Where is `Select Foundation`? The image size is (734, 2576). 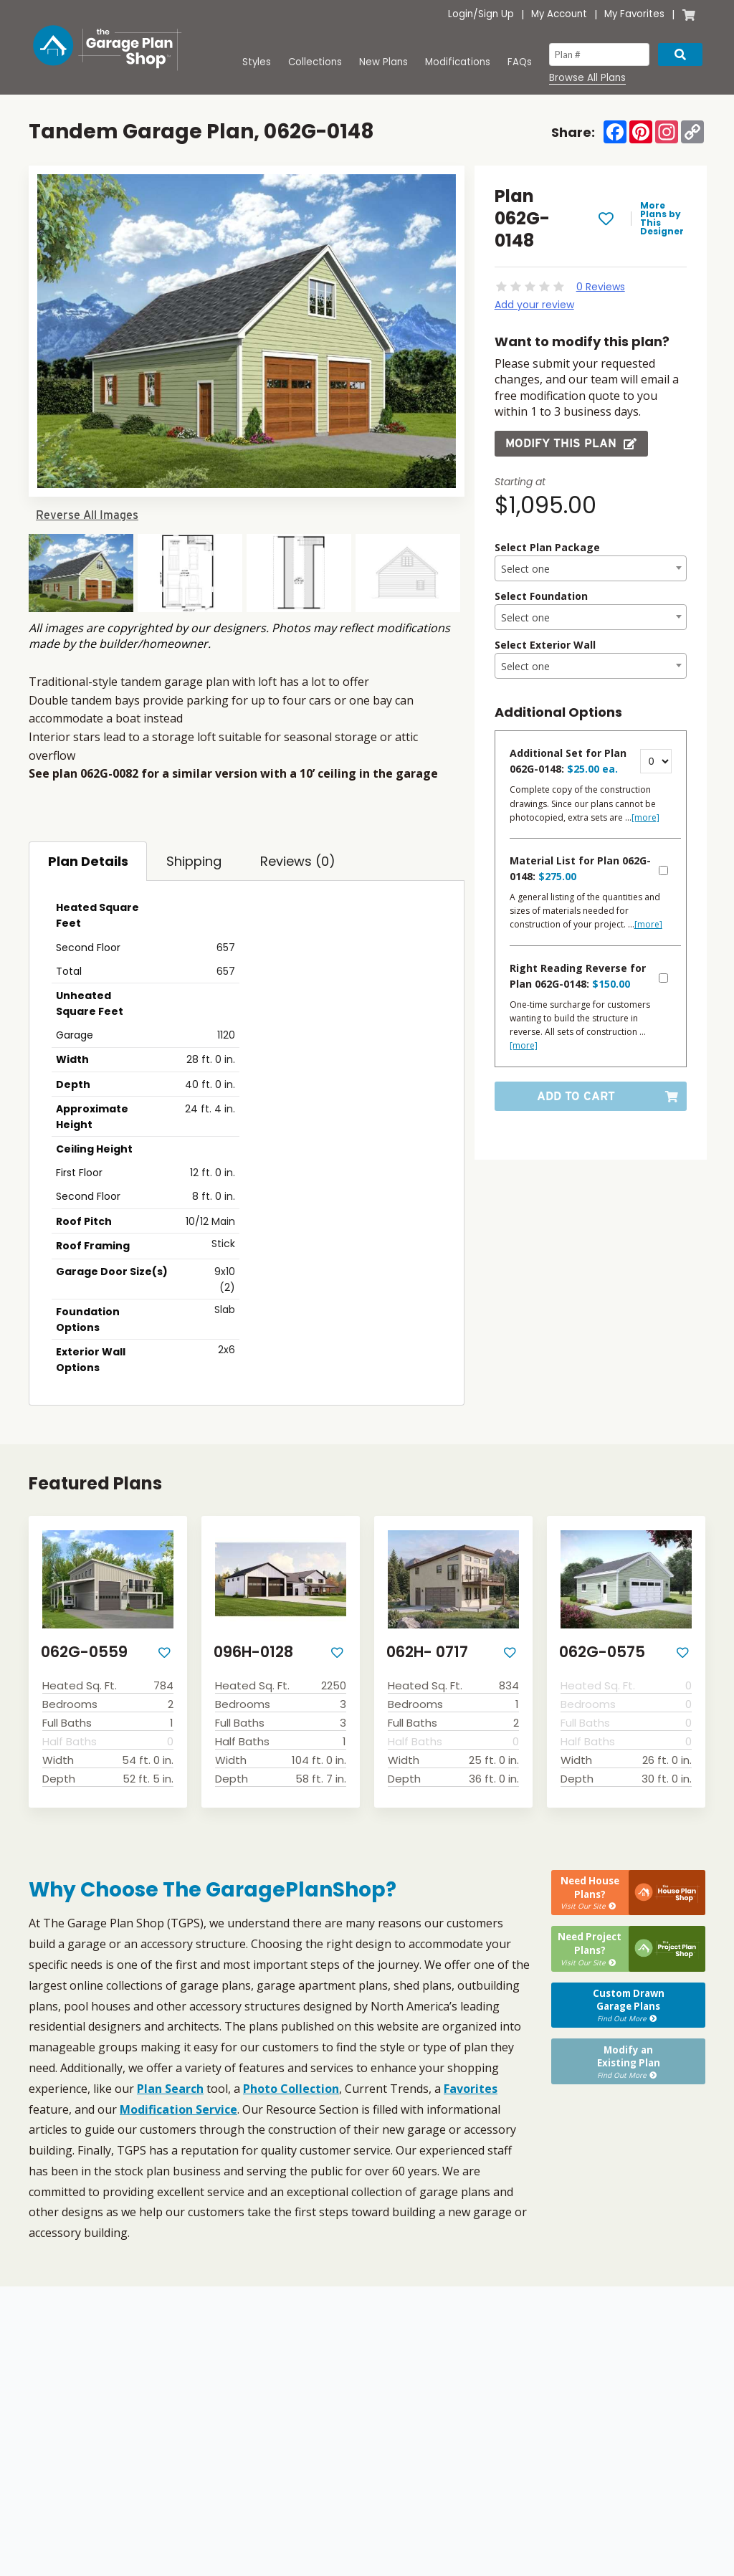
Select Foundation is located at coordinates (541, 596).